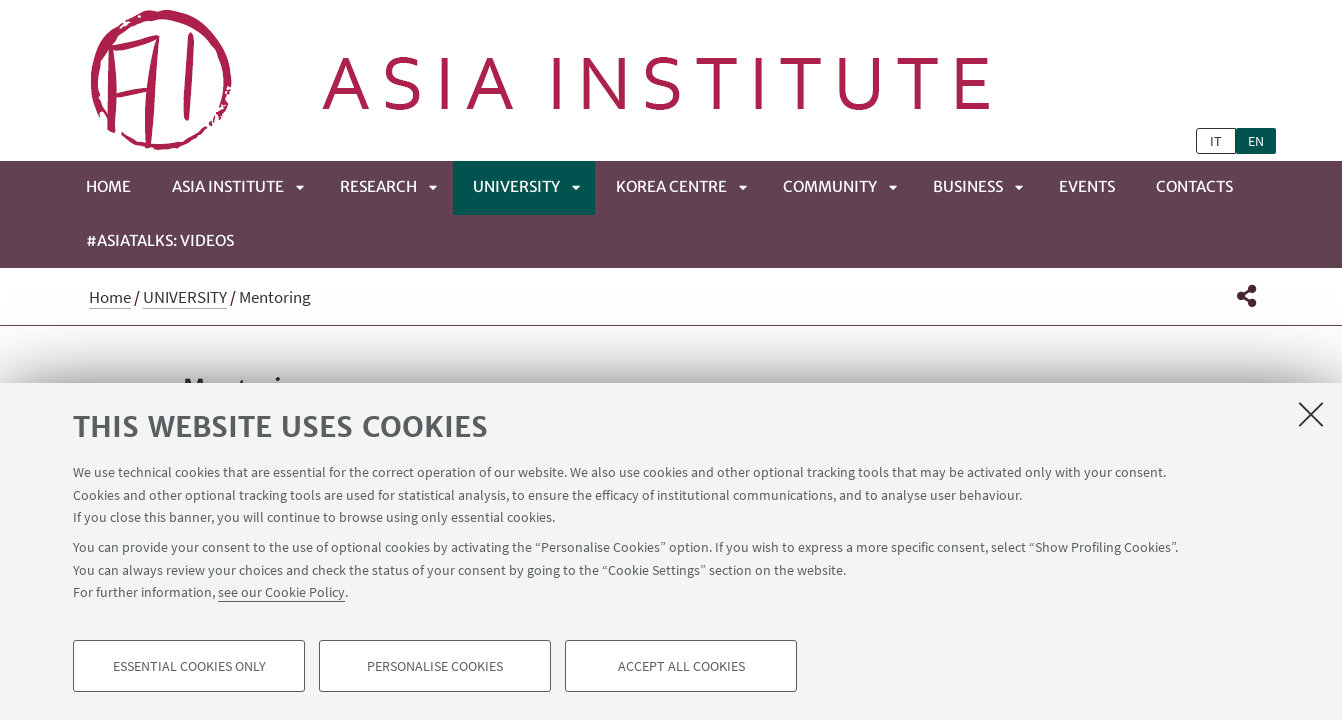  Describe the element at coordinates (228, 186) in the screenshot. I see `ASIA INSTITUTE` at that location.